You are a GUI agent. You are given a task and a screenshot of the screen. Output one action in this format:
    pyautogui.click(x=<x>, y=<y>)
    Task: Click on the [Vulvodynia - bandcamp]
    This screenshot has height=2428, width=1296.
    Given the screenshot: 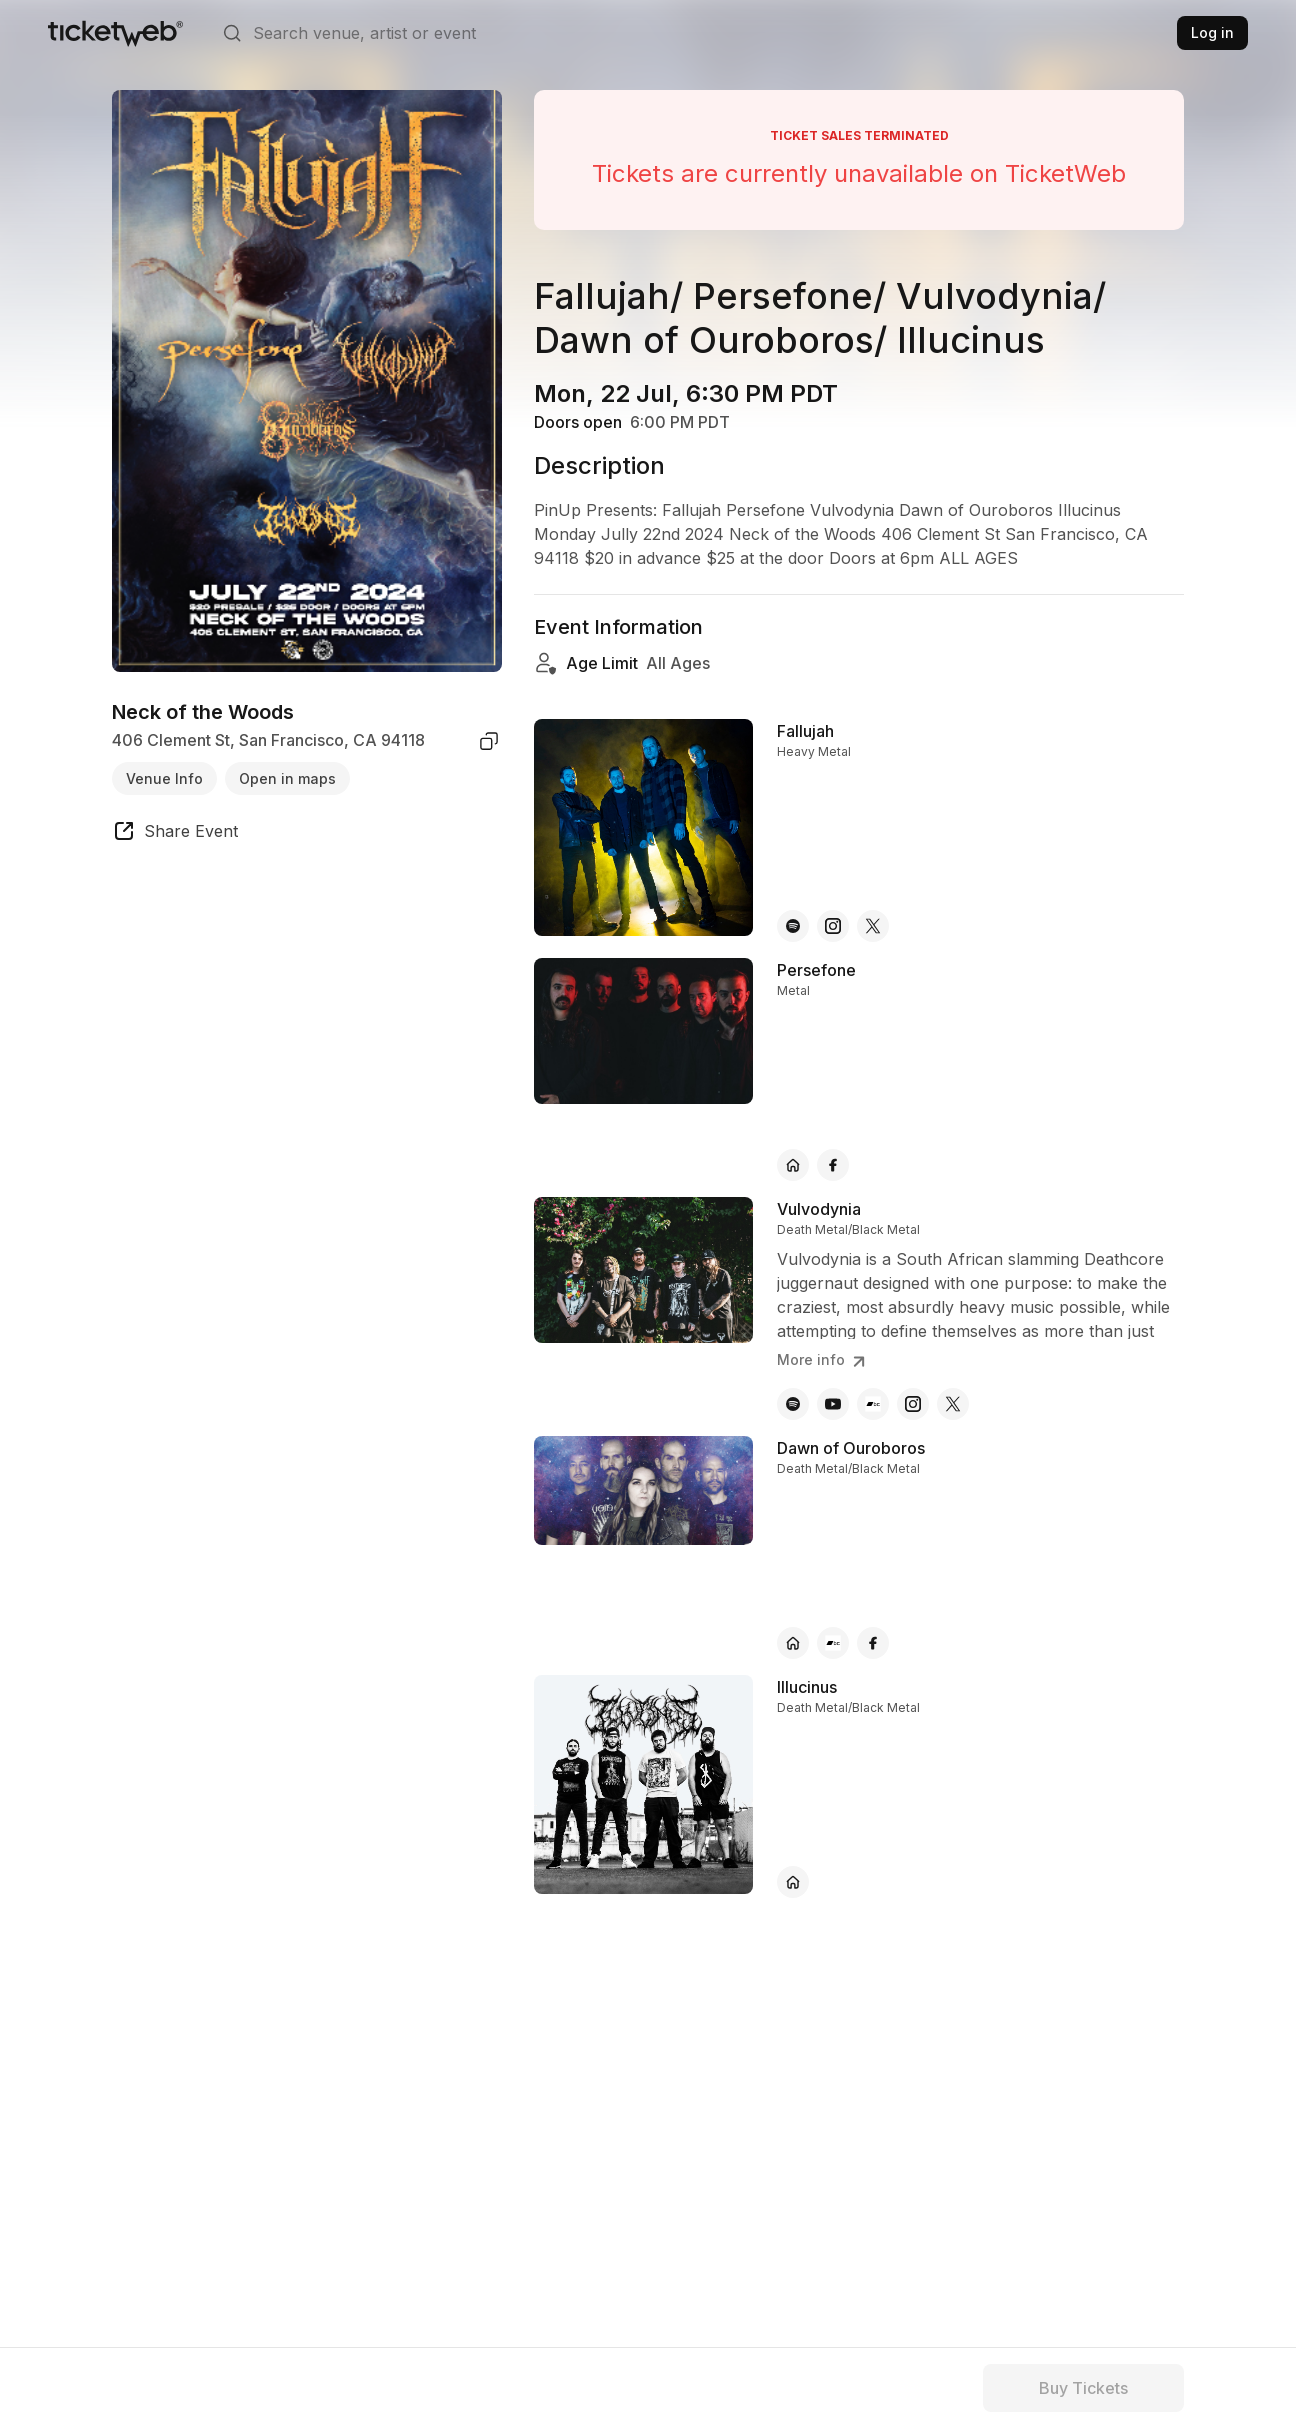 What is the action you would take?
    pyautogui.click(x=873, y=1404)
    